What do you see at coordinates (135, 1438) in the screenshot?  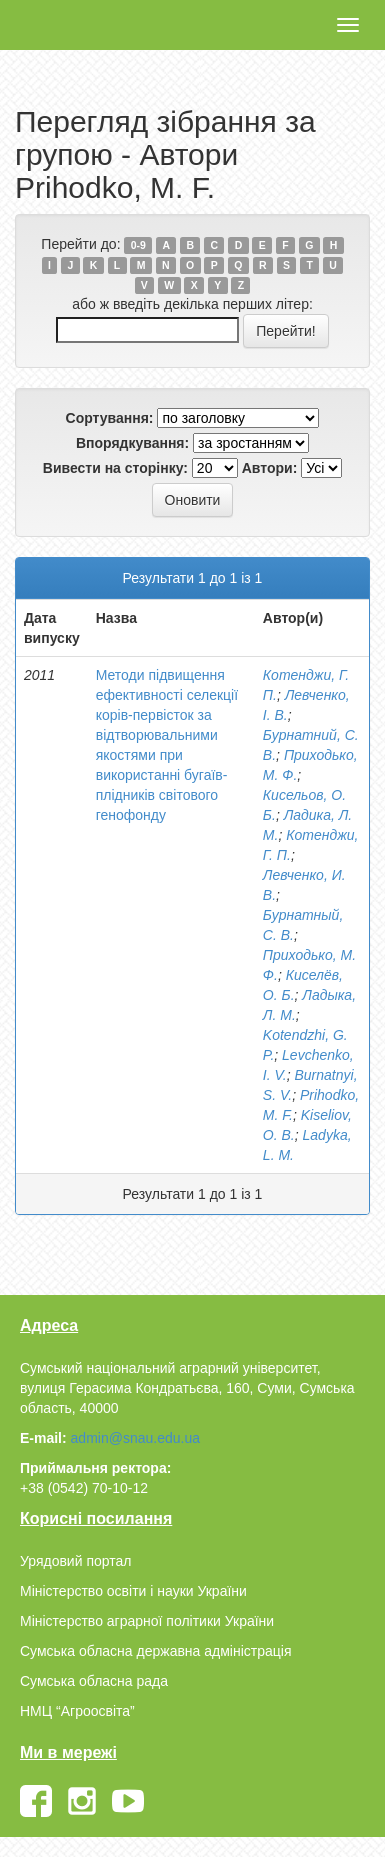 I see `admin@snau.edu.ua` at bounding box center [135, 1438].